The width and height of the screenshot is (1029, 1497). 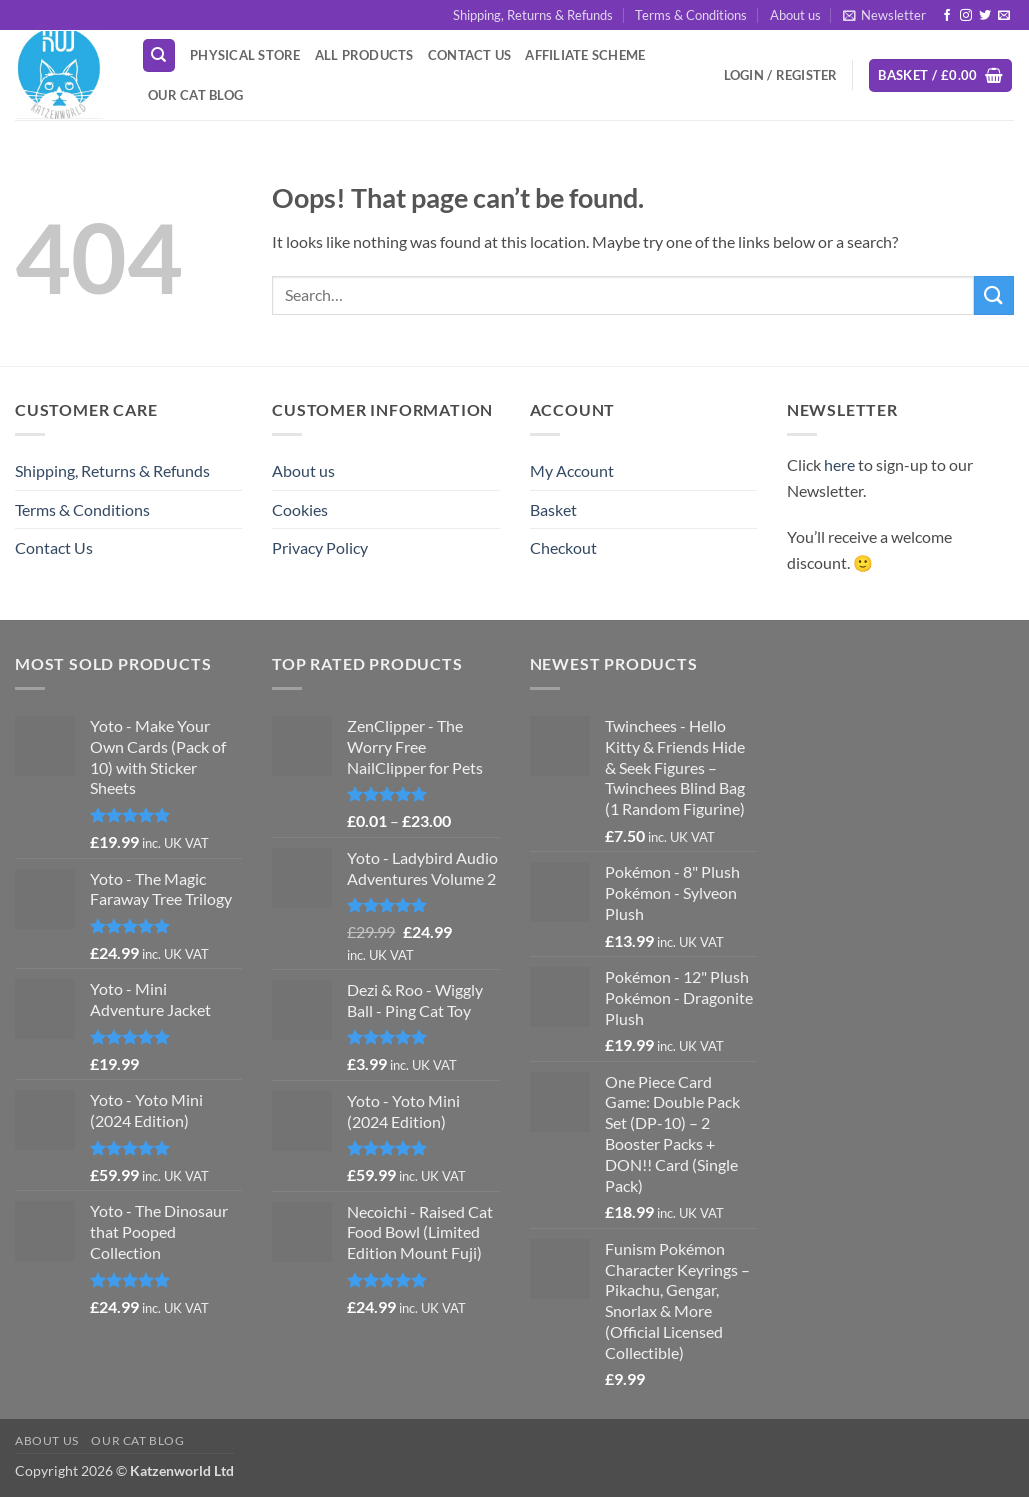 I want to click on Shipping, Returns & Refunds, so click(x=533, y=15).